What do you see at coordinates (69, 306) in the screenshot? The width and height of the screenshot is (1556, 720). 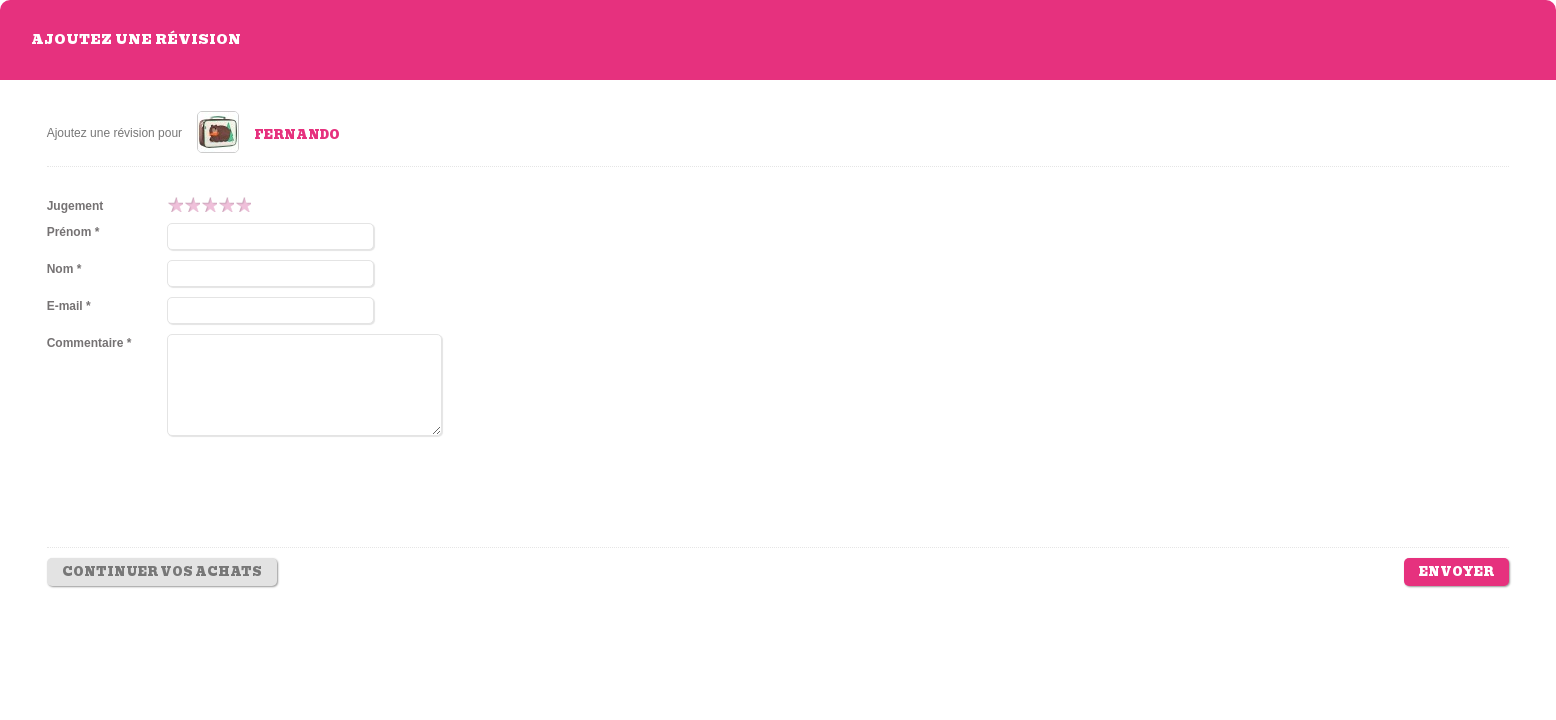 I see `E-mail *` at bounding box center [69, 306].